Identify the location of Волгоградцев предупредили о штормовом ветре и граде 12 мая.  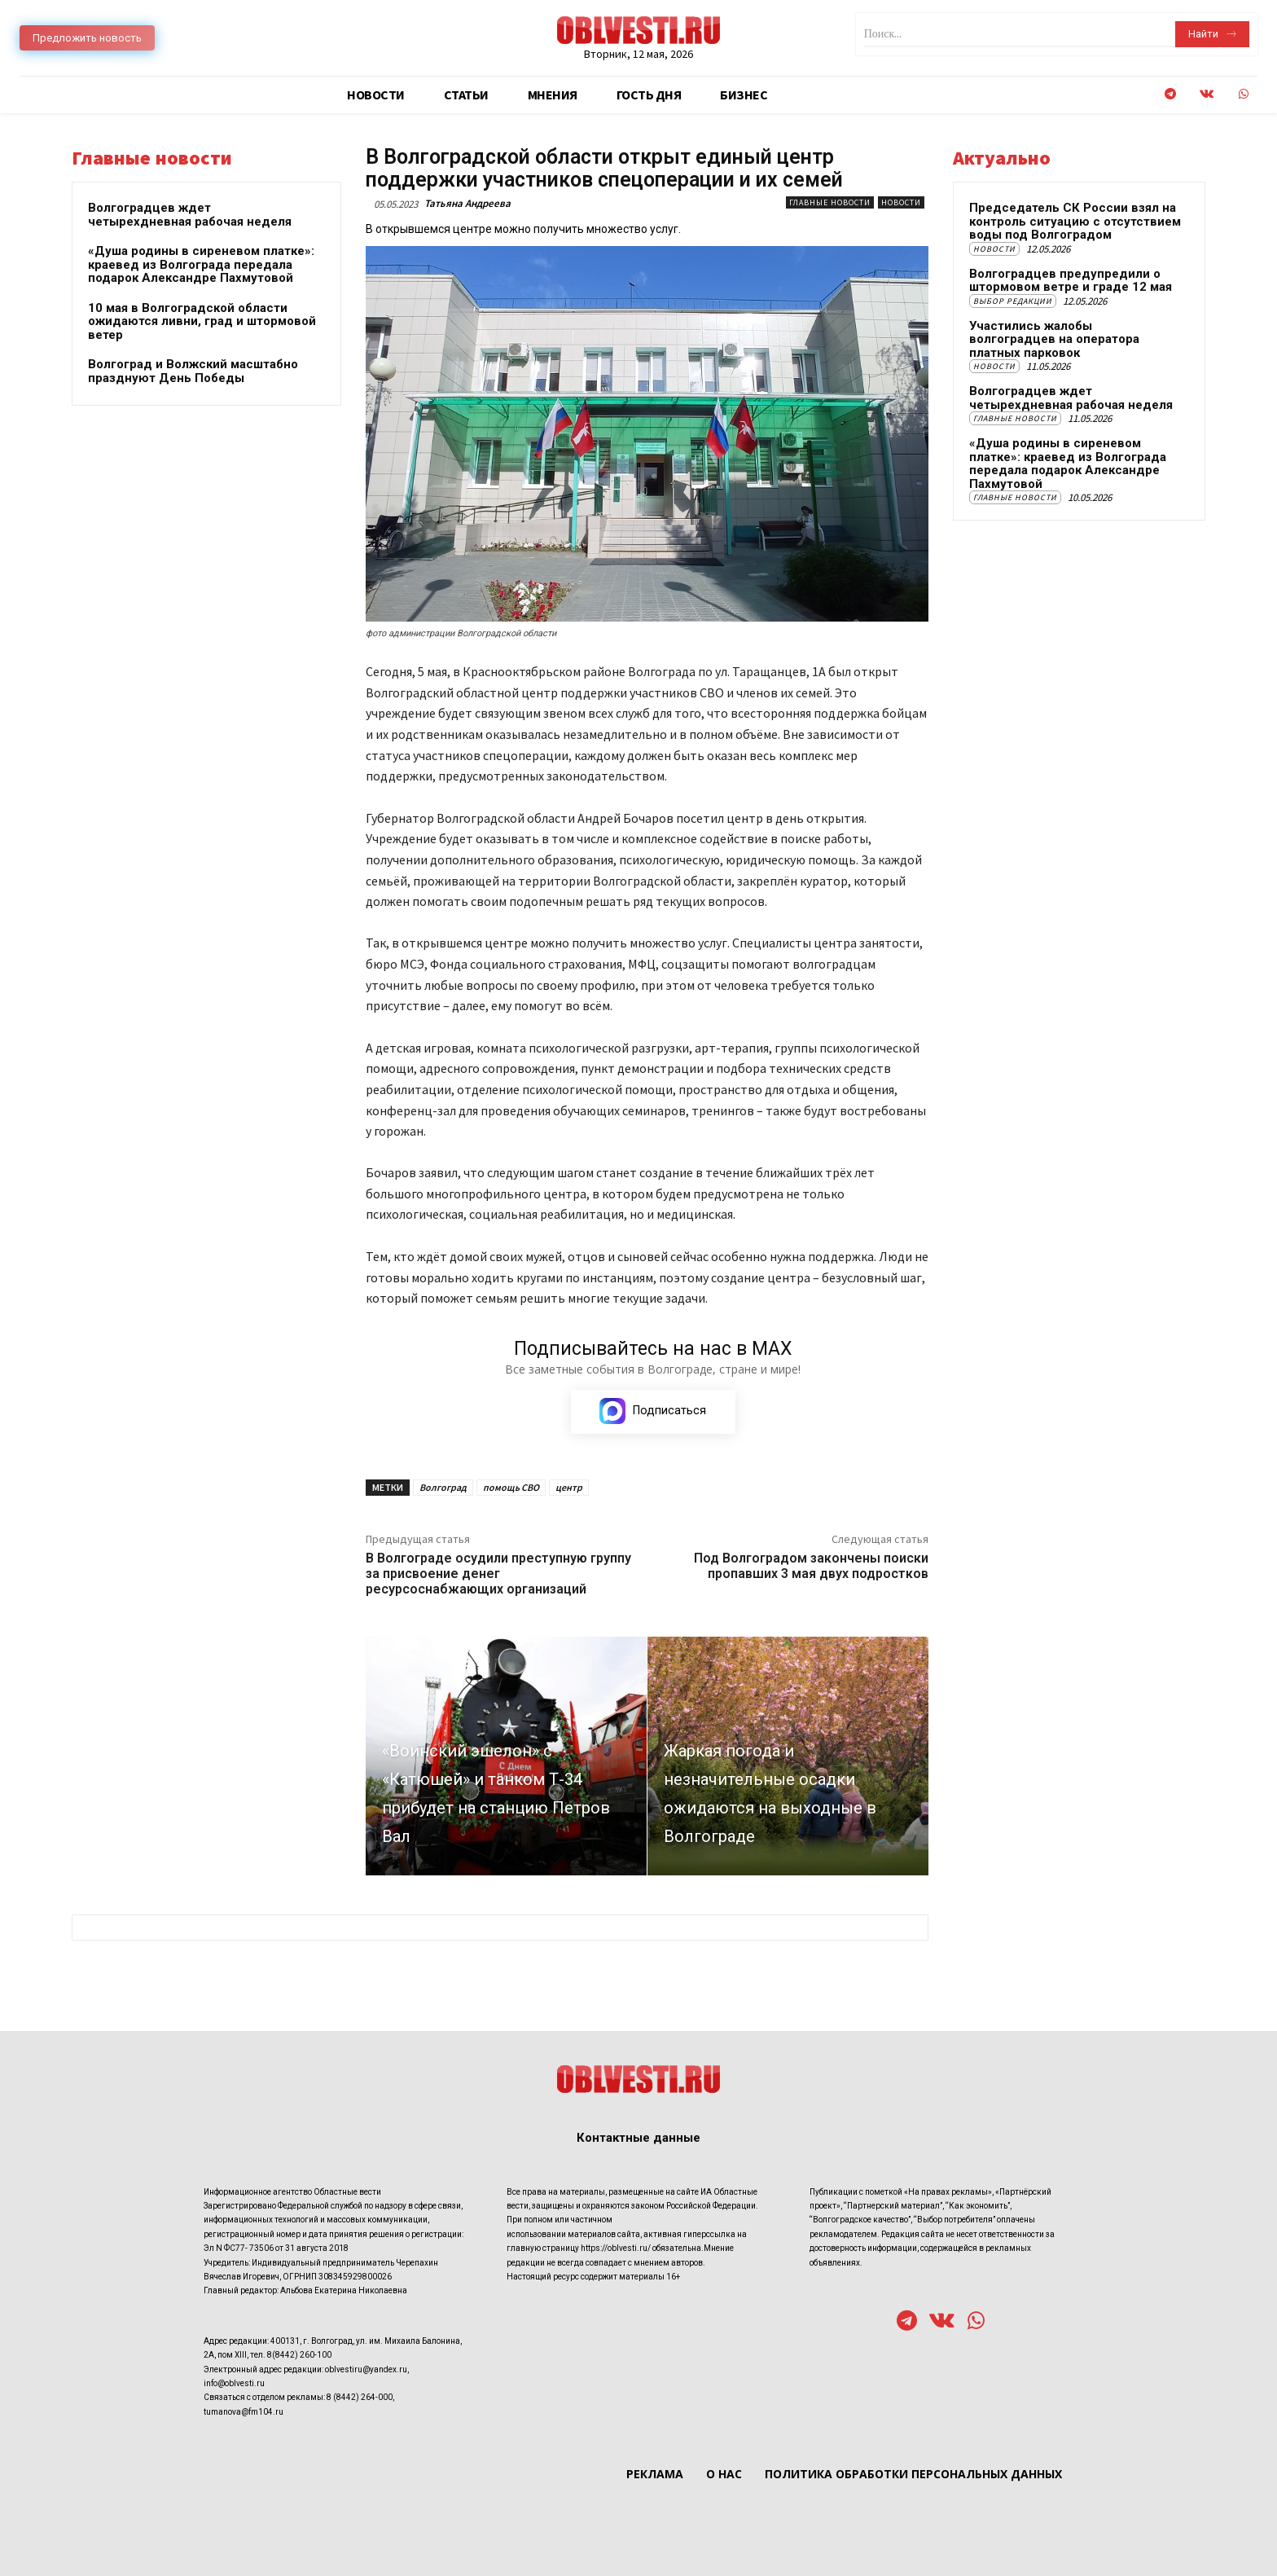
(1070, 280).